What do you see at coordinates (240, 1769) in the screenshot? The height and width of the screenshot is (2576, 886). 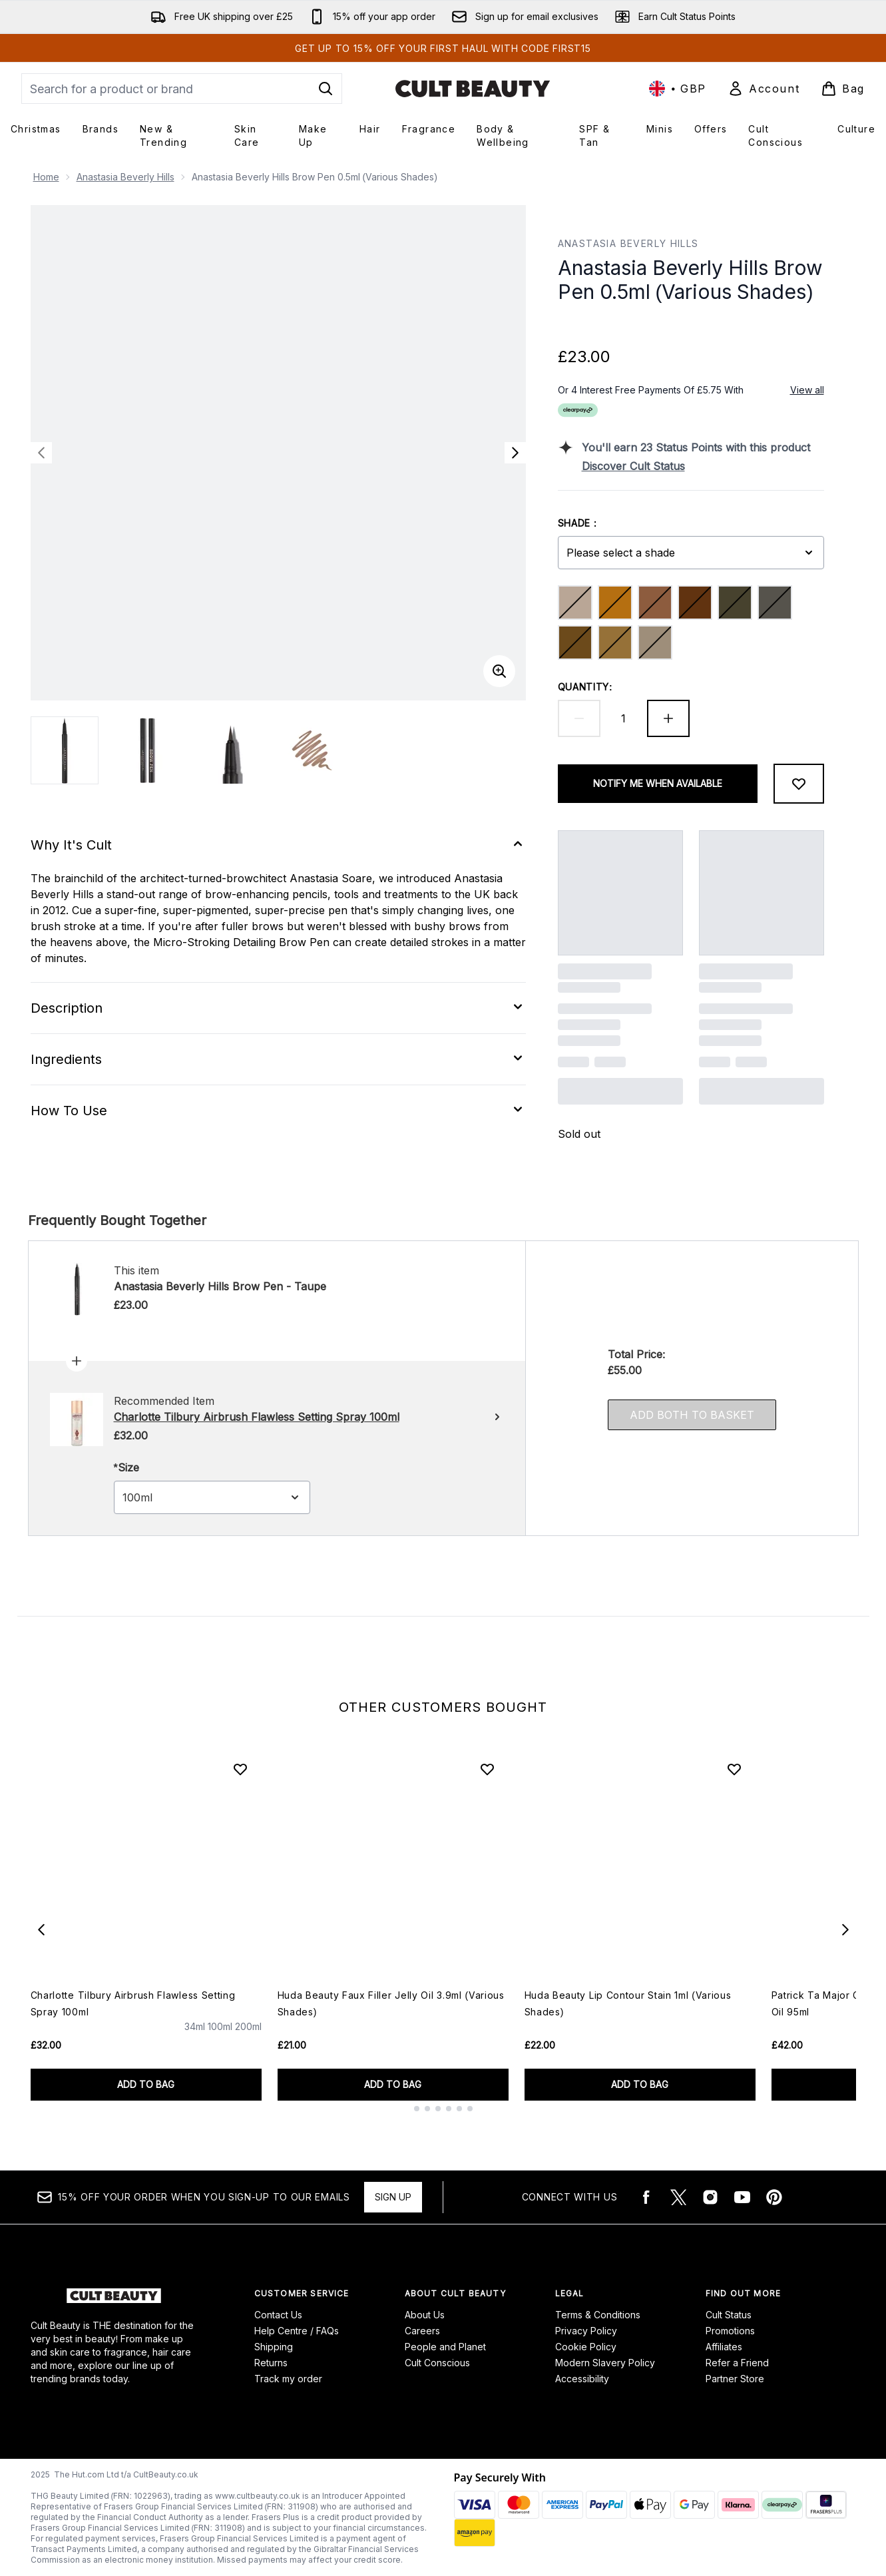 I see `[Add Charlotte Tilbury Airbrush Flawless Setting Spray 100ml to wishlist]` at bounding box center [240, 1769].